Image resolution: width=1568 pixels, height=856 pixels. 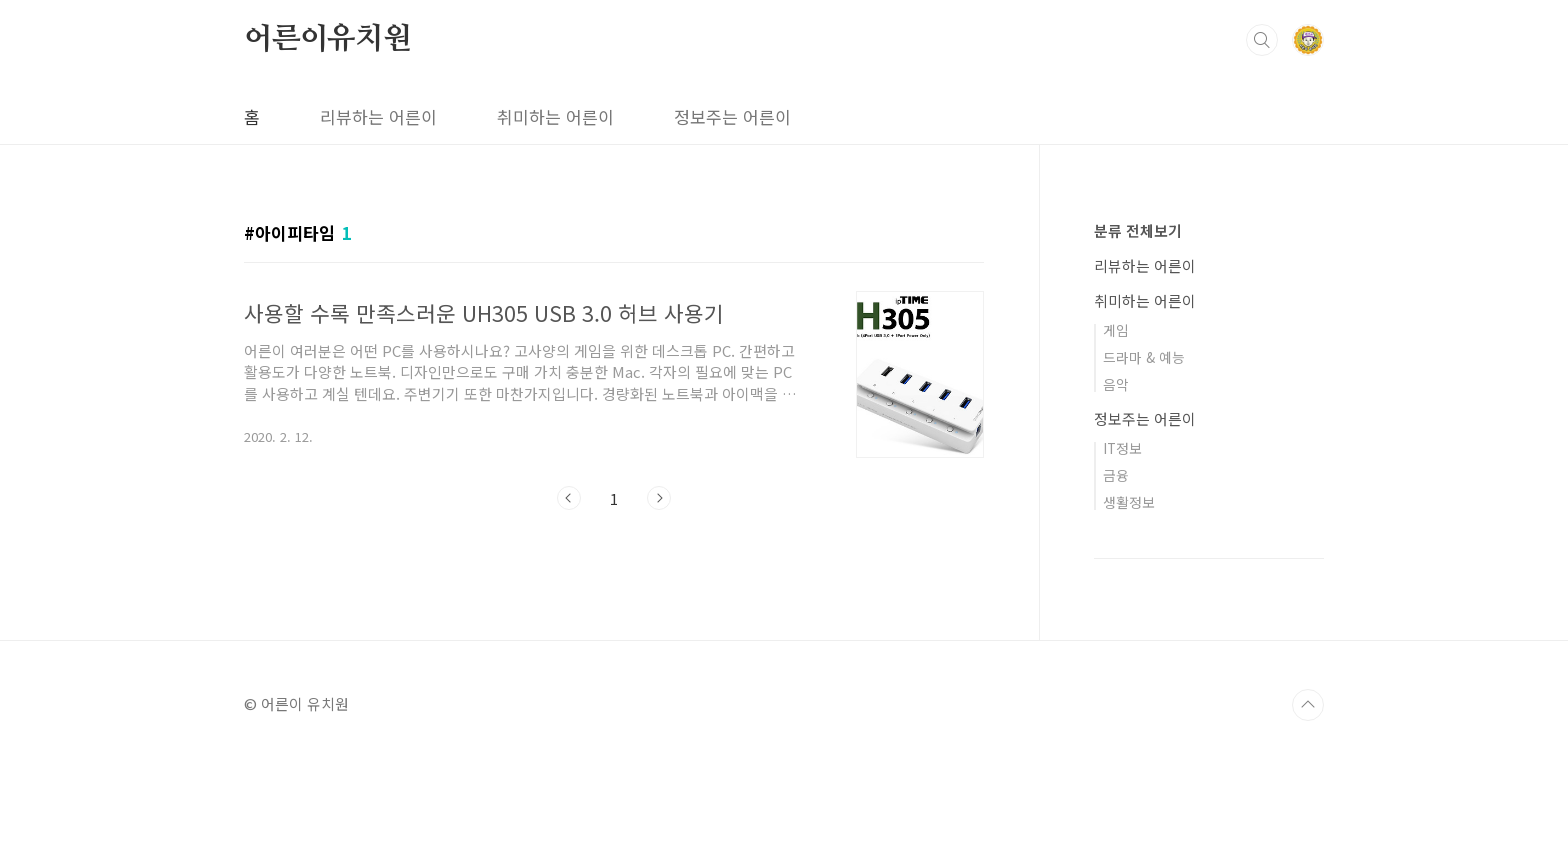 What do you see at coordinates (1122, 448) in the screenshot?
I see `IT정보` at bounding box center [1122, 448].